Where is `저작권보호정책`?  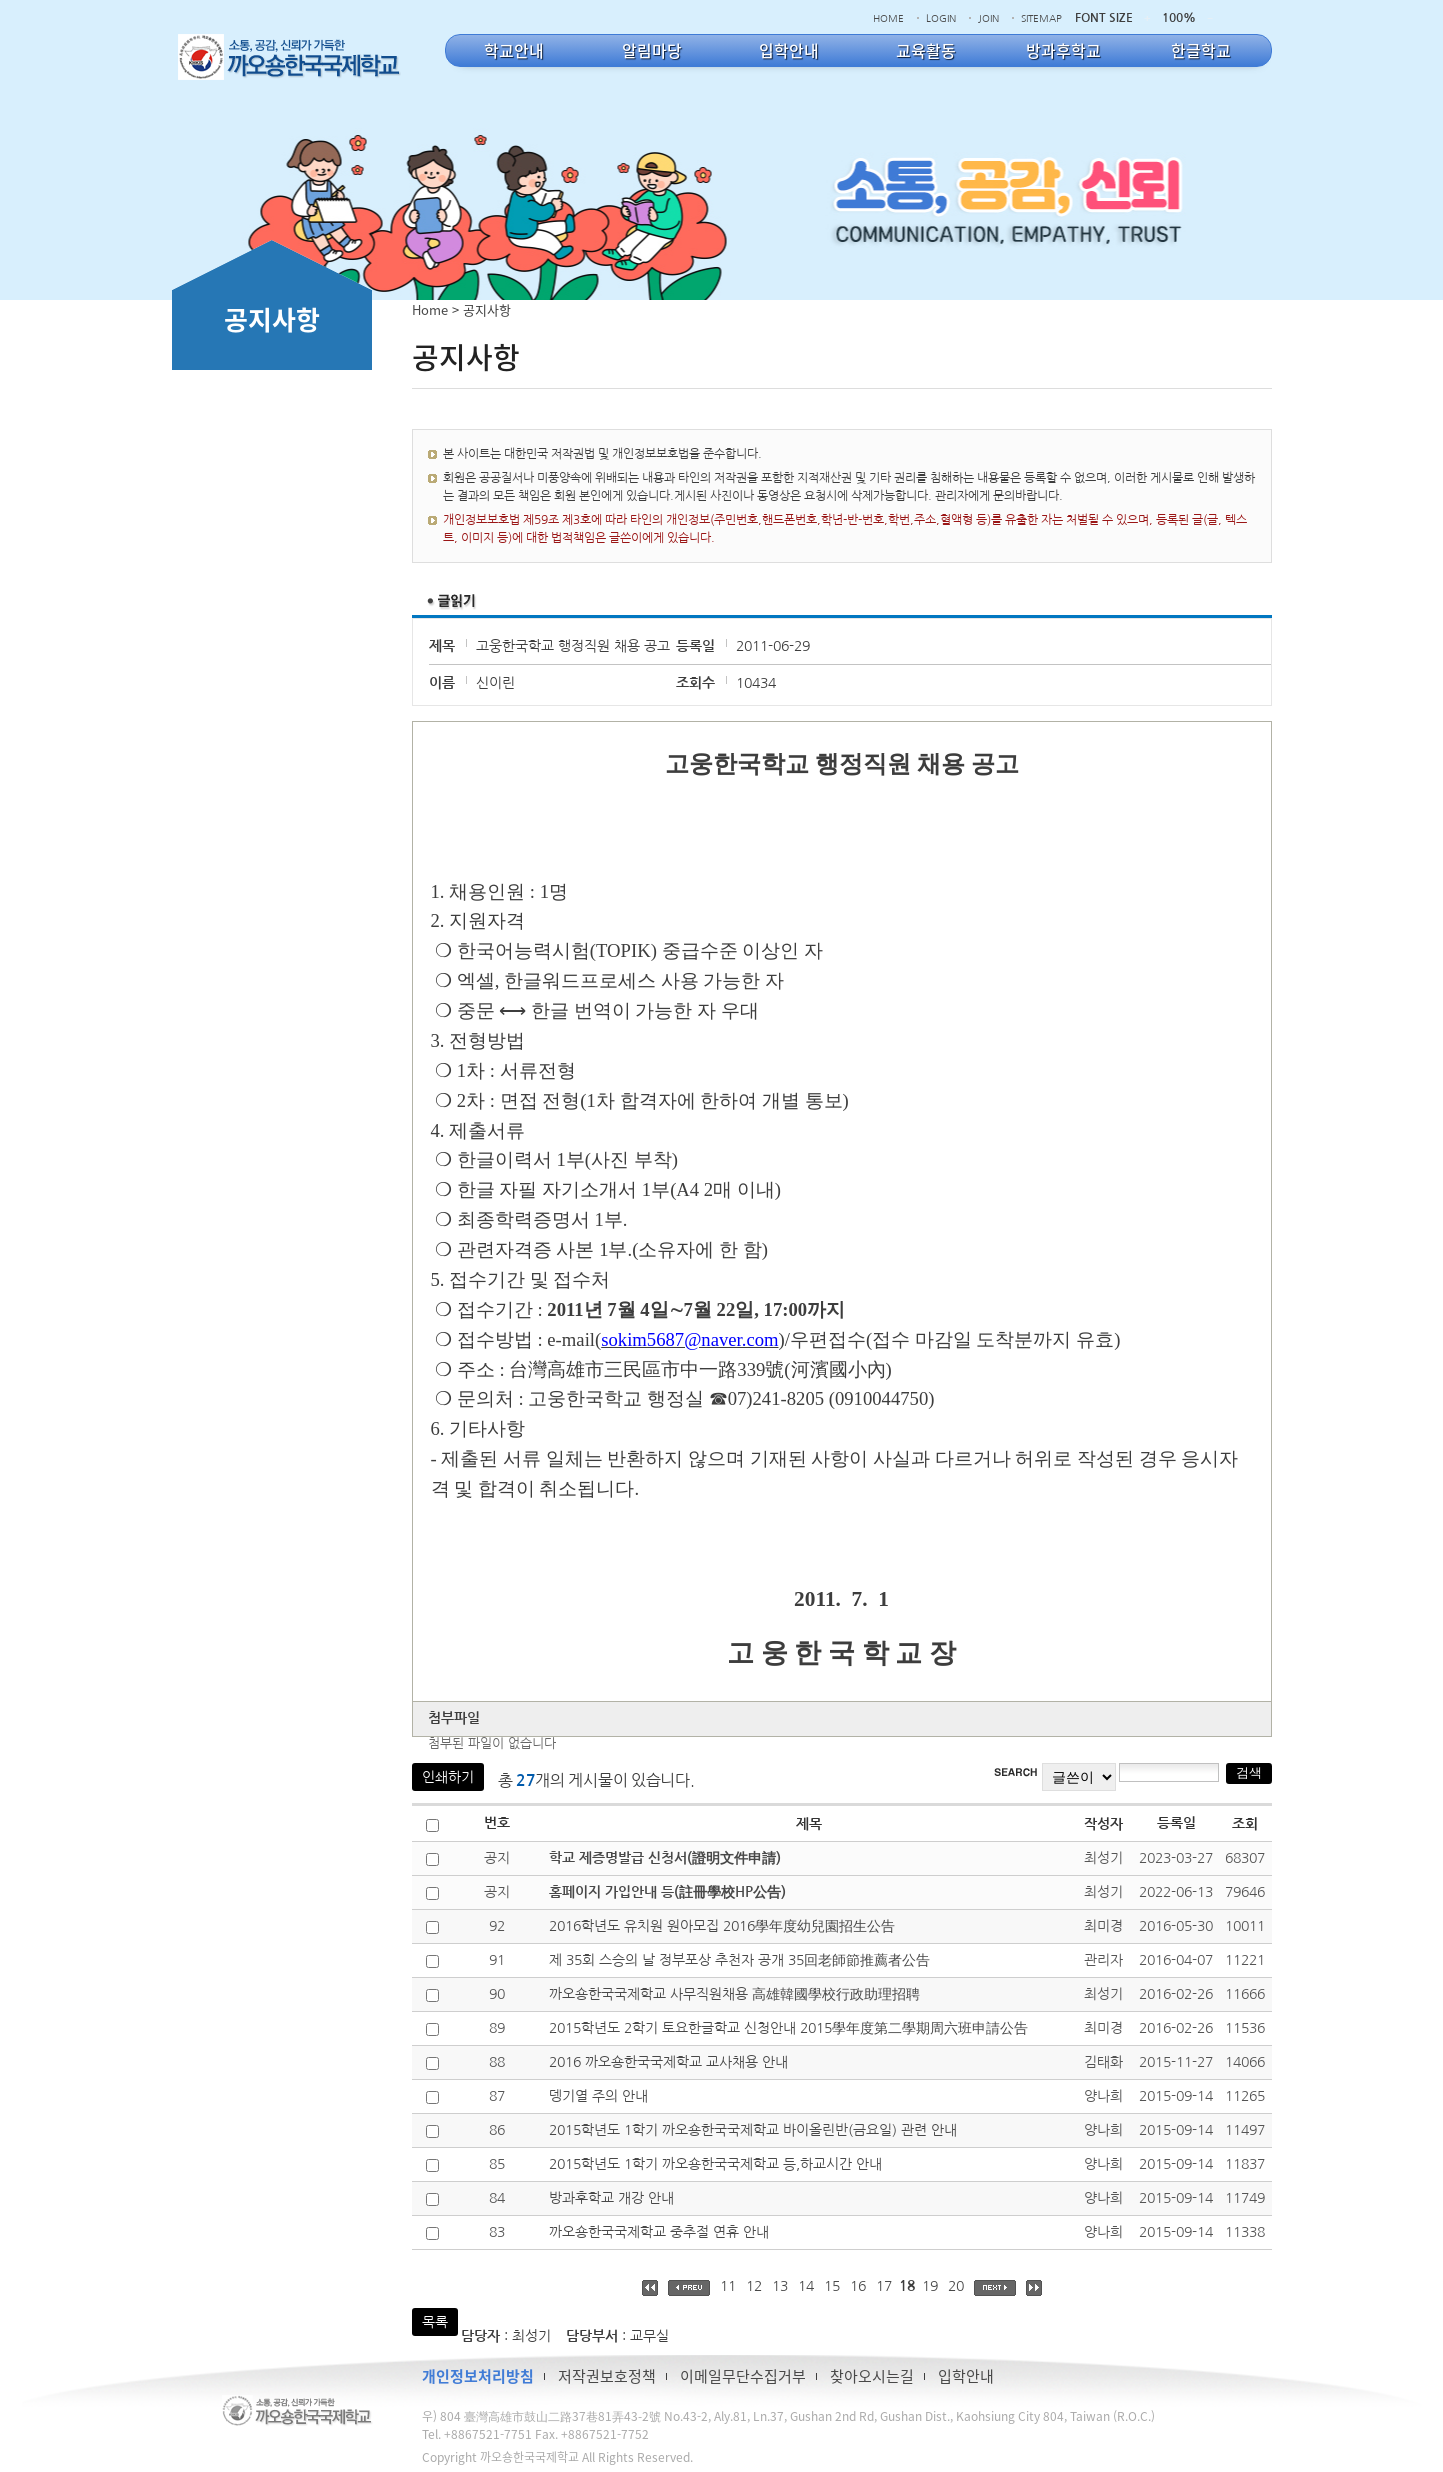 저작권보호정책 is located at coordinates (607, 2376).